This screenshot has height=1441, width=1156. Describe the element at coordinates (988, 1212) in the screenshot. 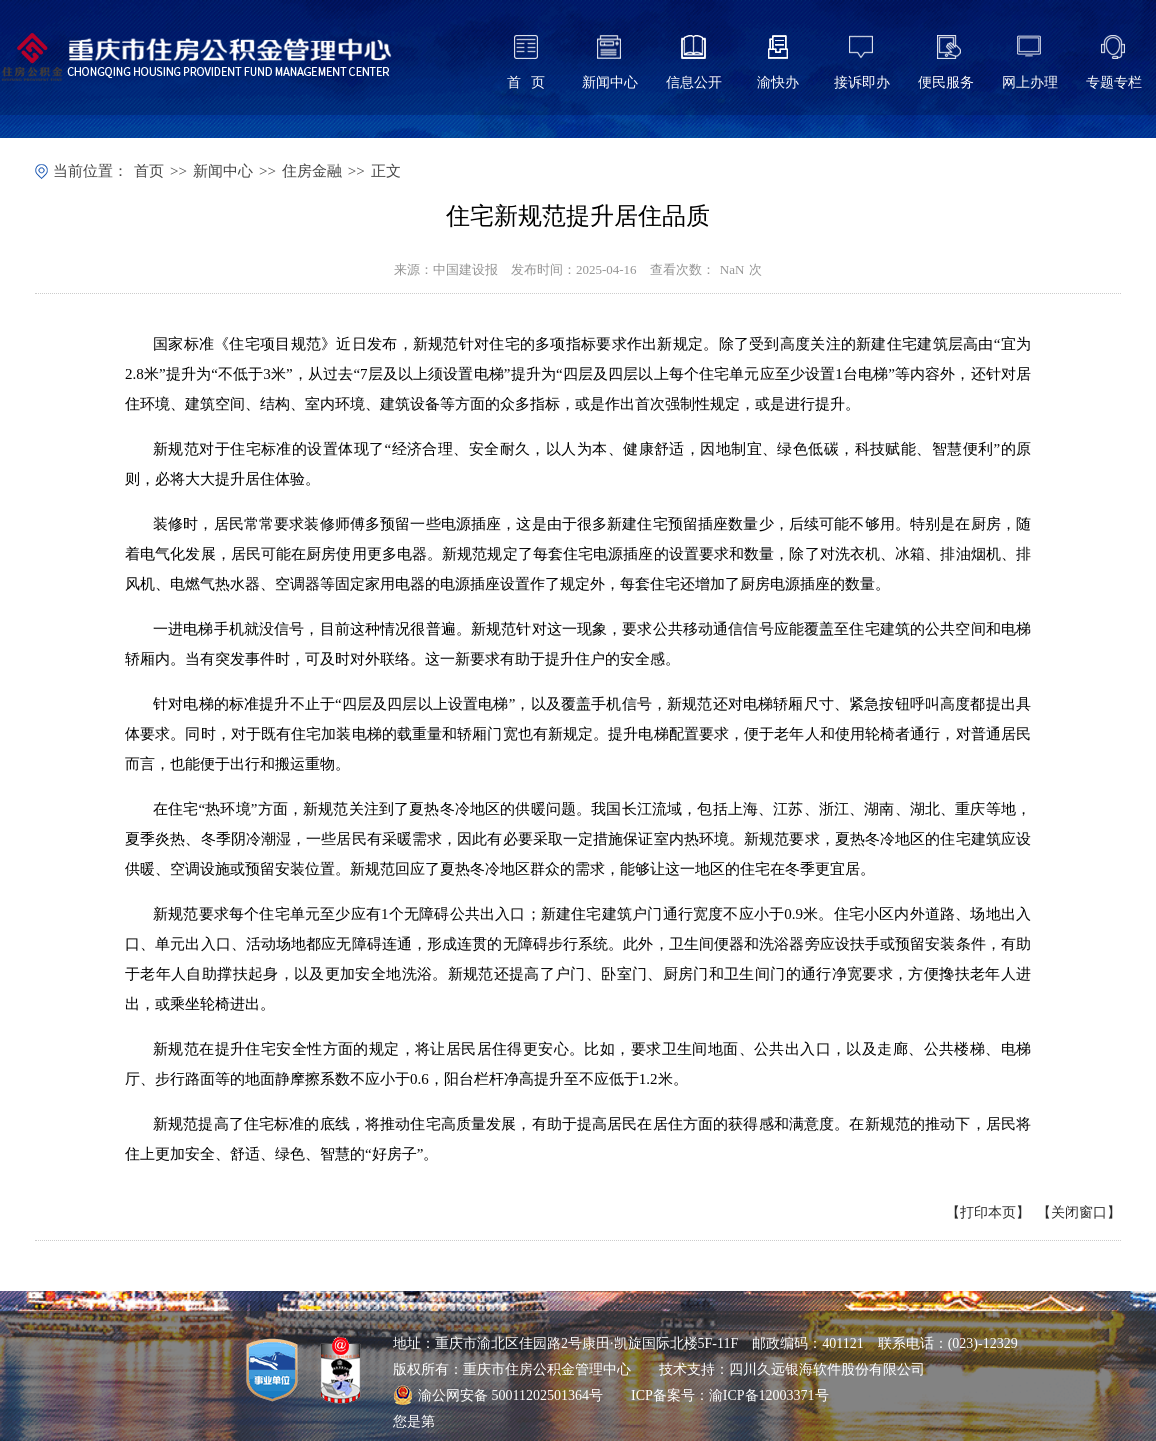

I see `打印本页` at that location.